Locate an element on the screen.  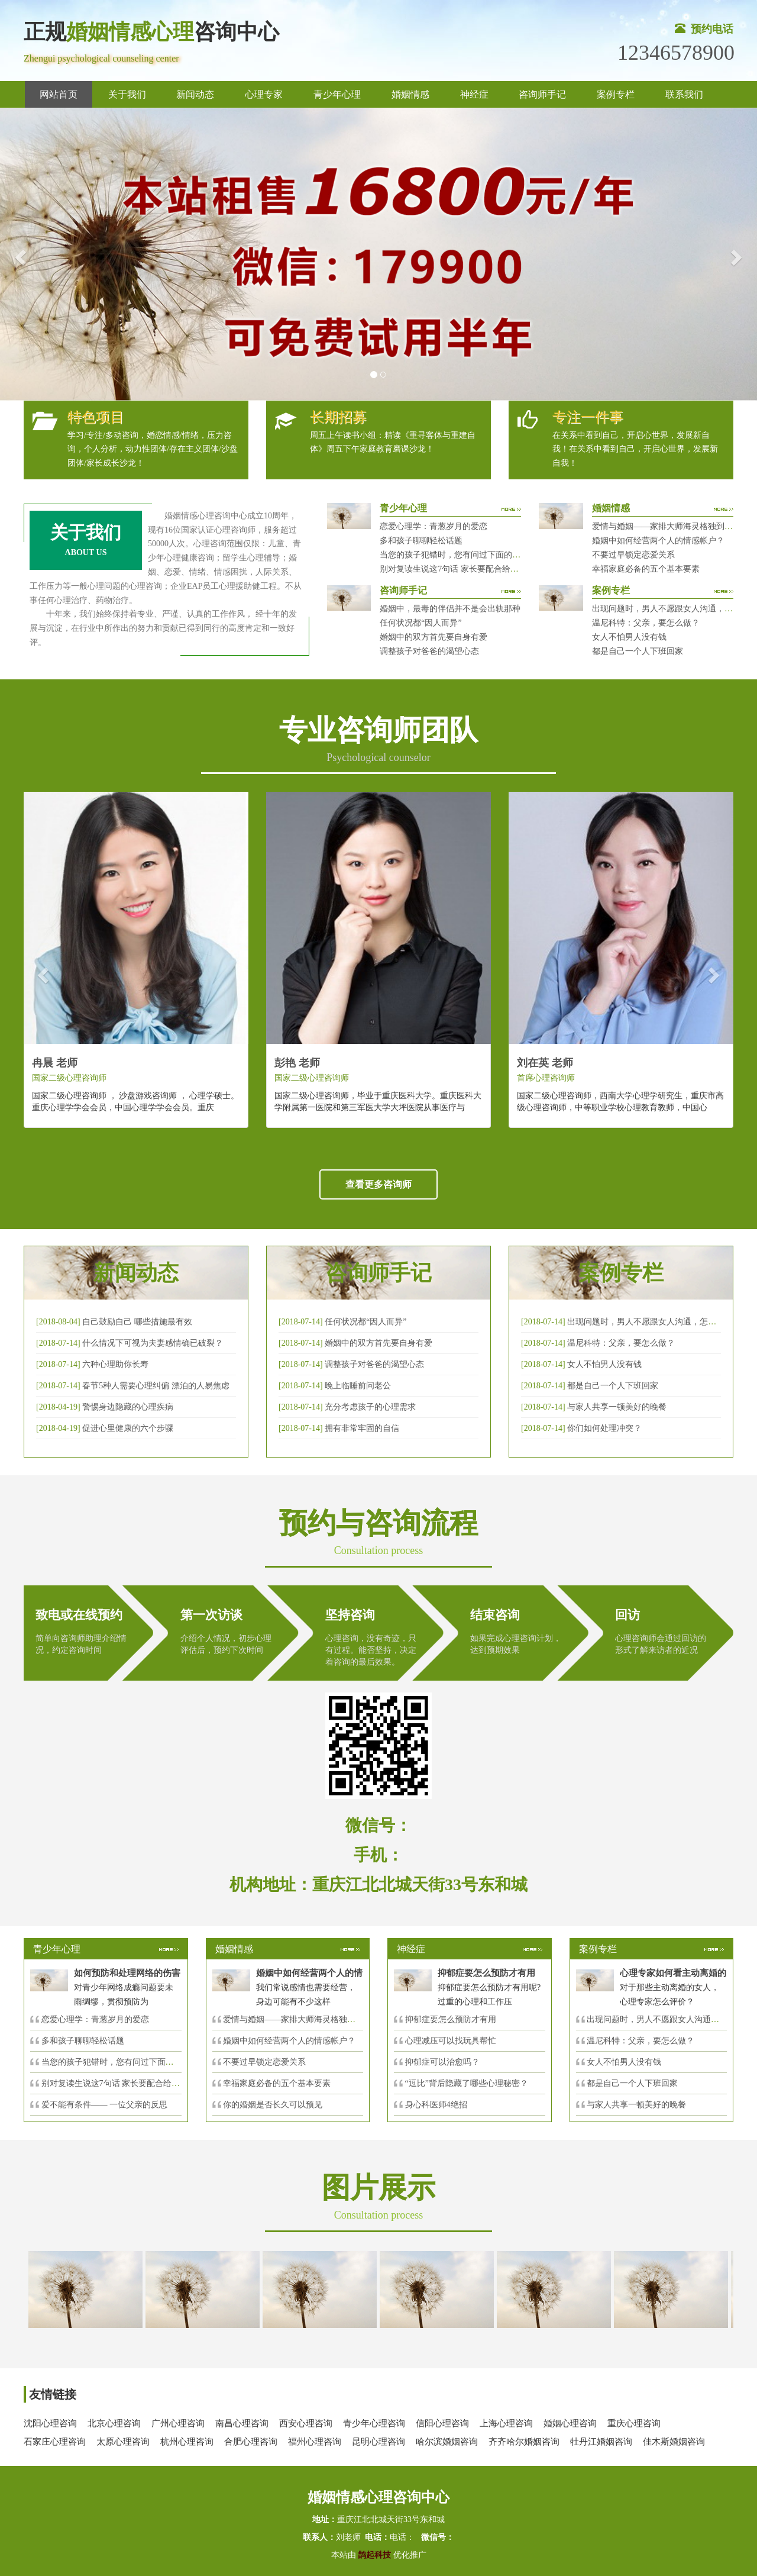
信阳心理咨询 is located at coordinates (442, 2423).